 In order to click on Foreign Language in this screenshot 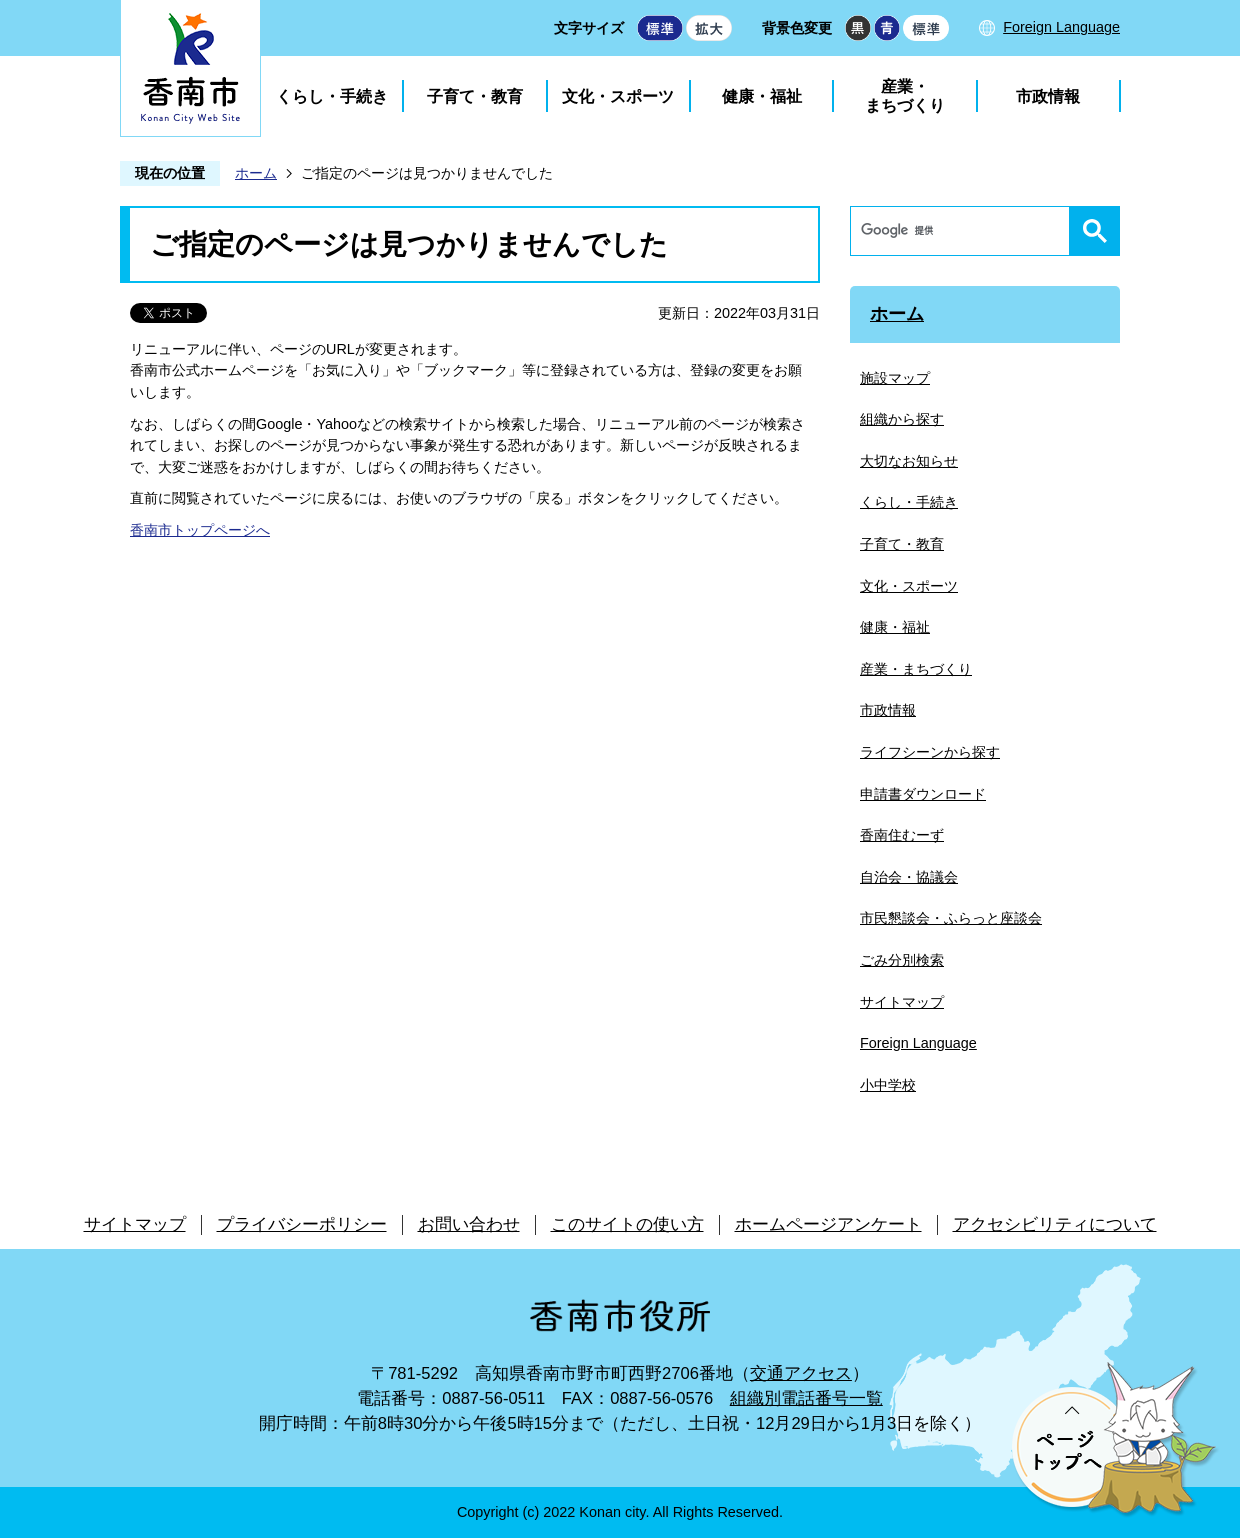, I will do `click(1061, 27)`.